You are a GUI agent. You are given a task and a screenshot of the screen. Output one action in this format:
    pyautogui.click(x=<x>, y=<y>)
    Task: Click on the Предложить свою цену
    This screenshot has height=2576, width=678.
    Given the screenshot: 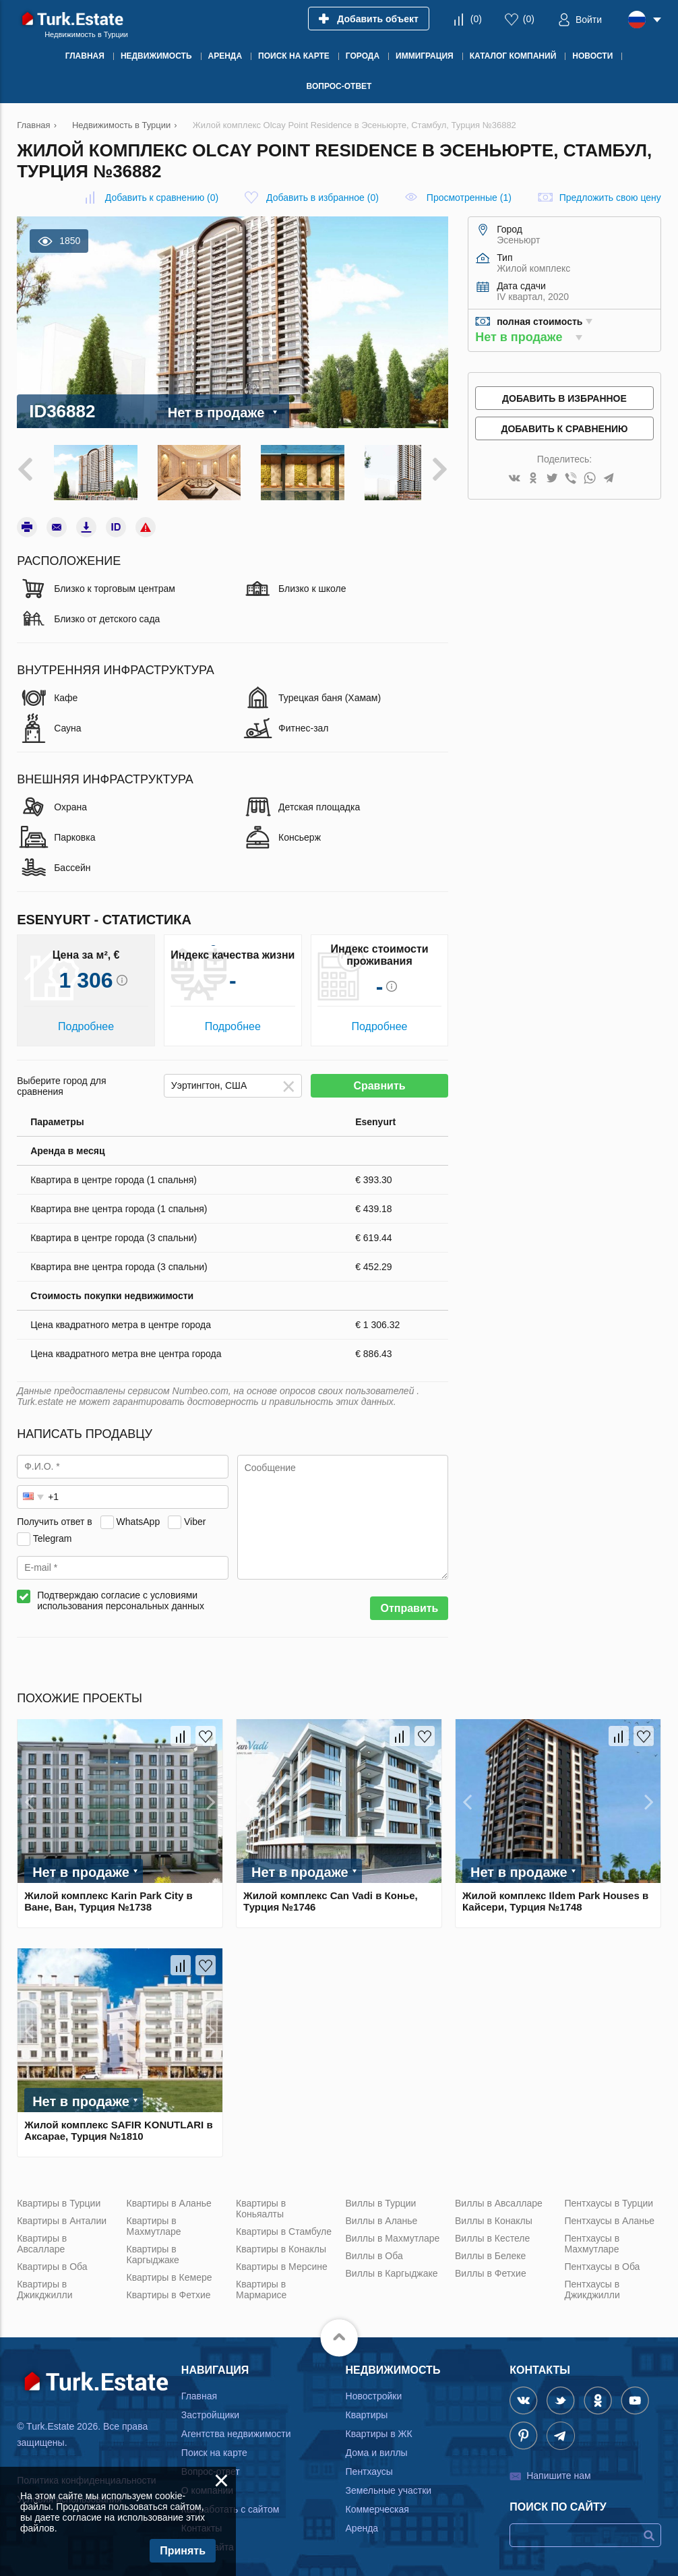 What is the action you would take?
    pyautogui.click(x=610, y=197)
    